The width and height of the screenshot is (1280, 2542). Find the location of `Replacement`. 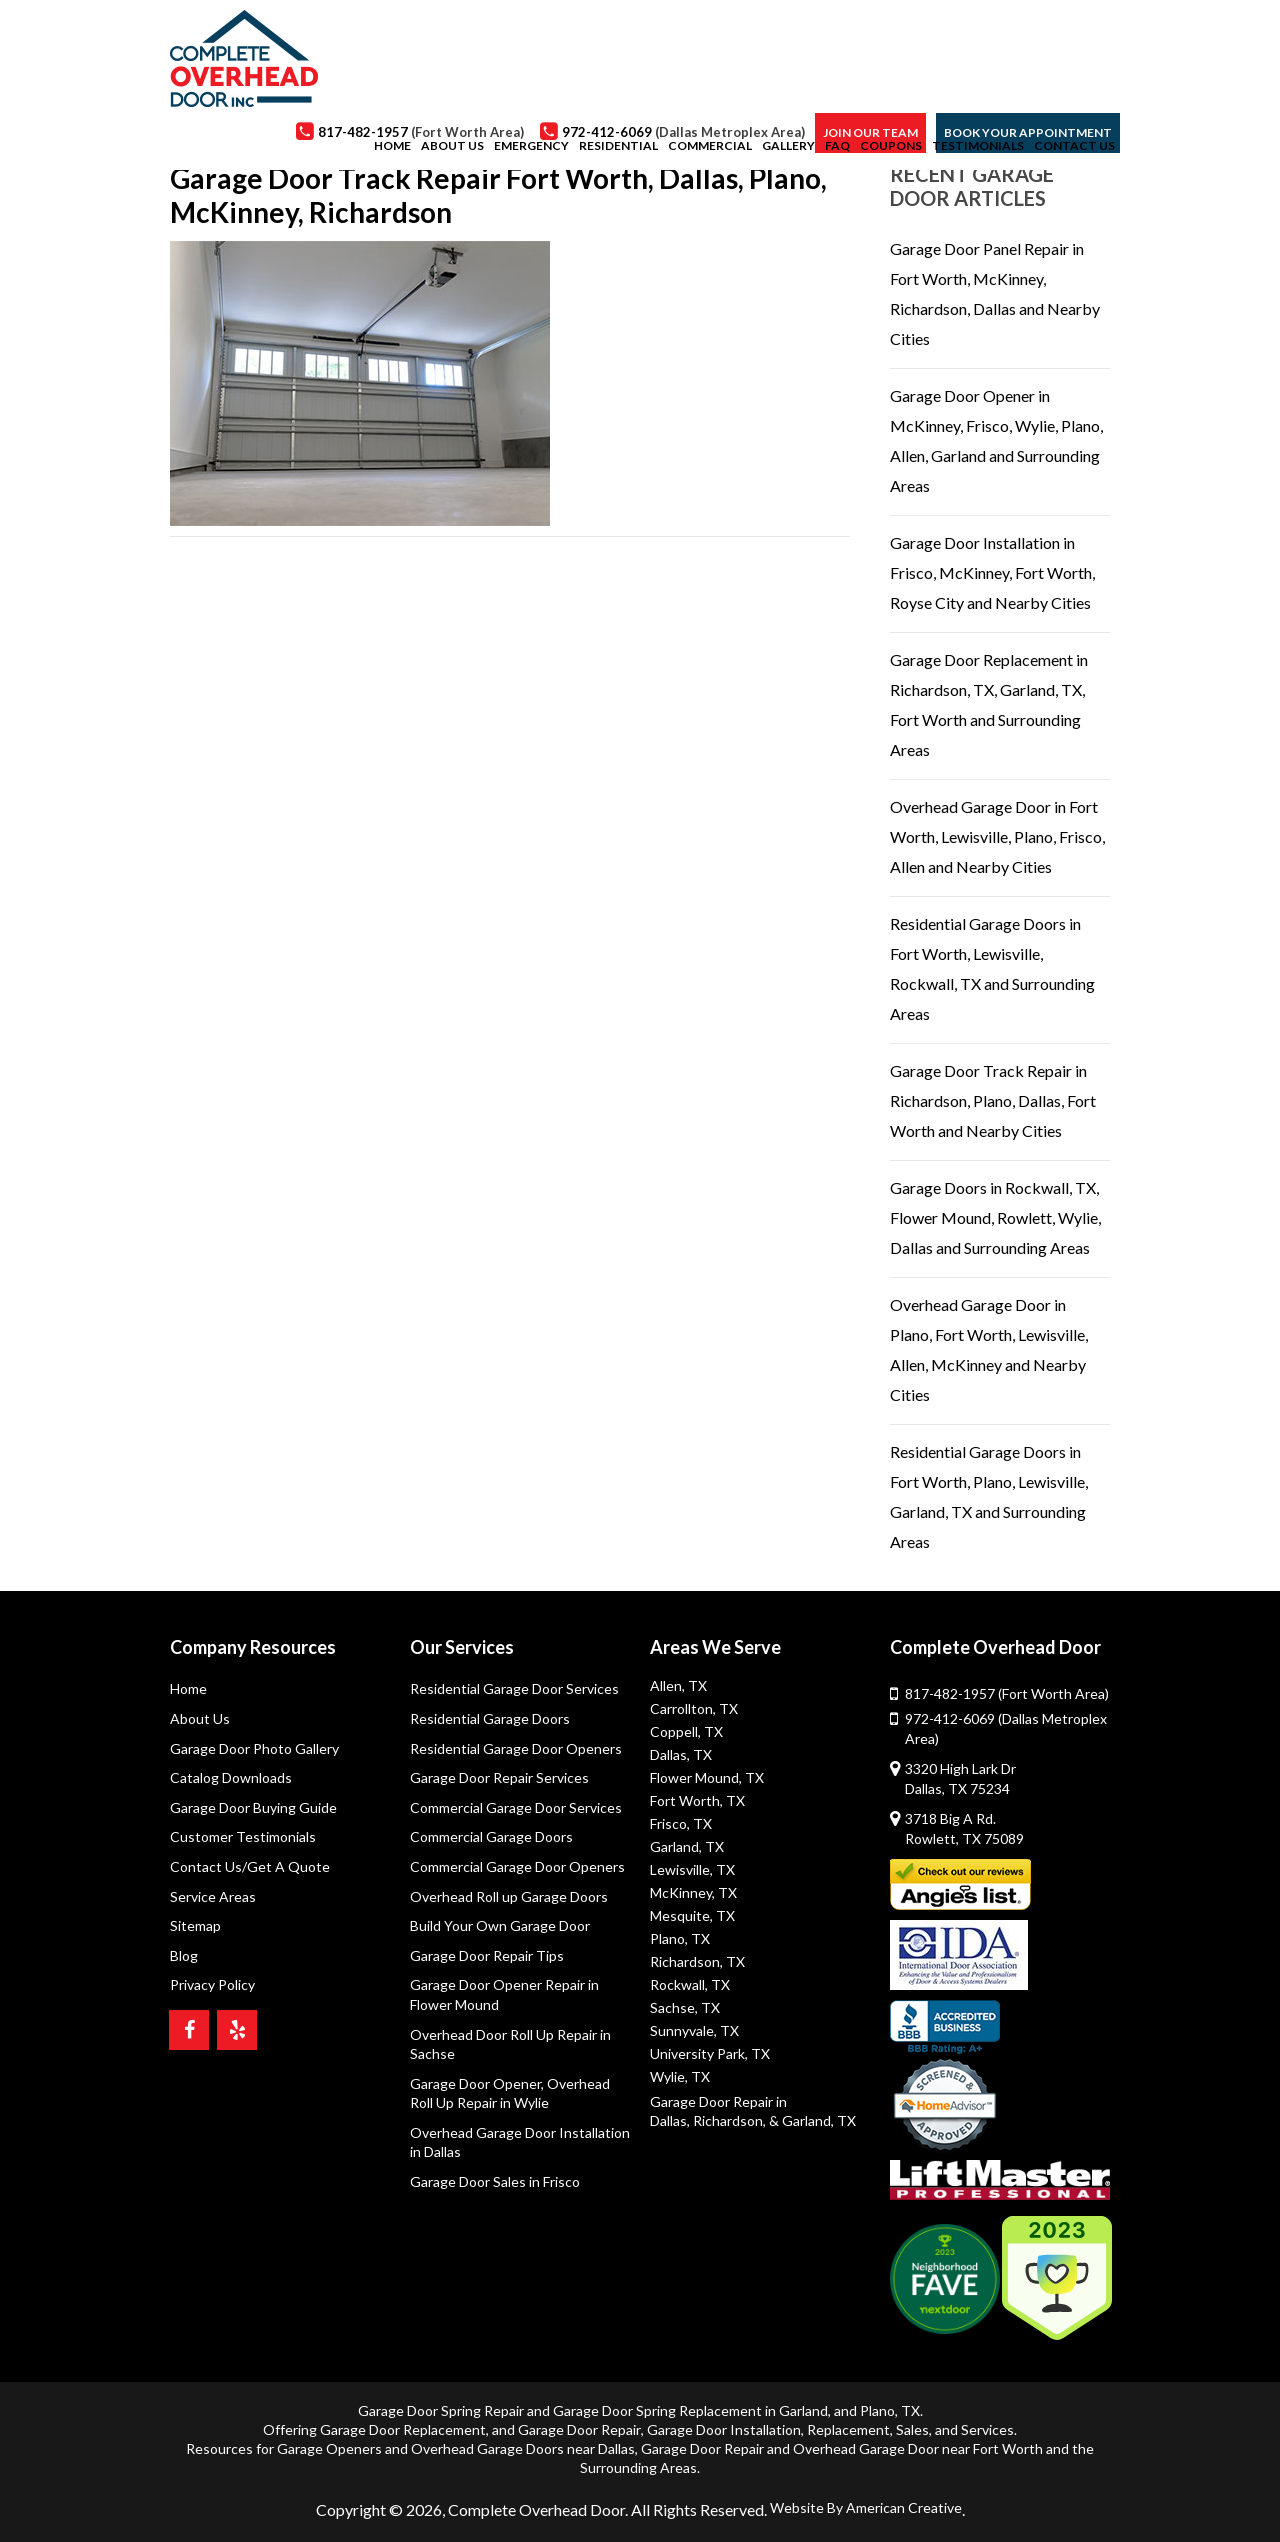

Replacement is located at coordinates (848, 2429).